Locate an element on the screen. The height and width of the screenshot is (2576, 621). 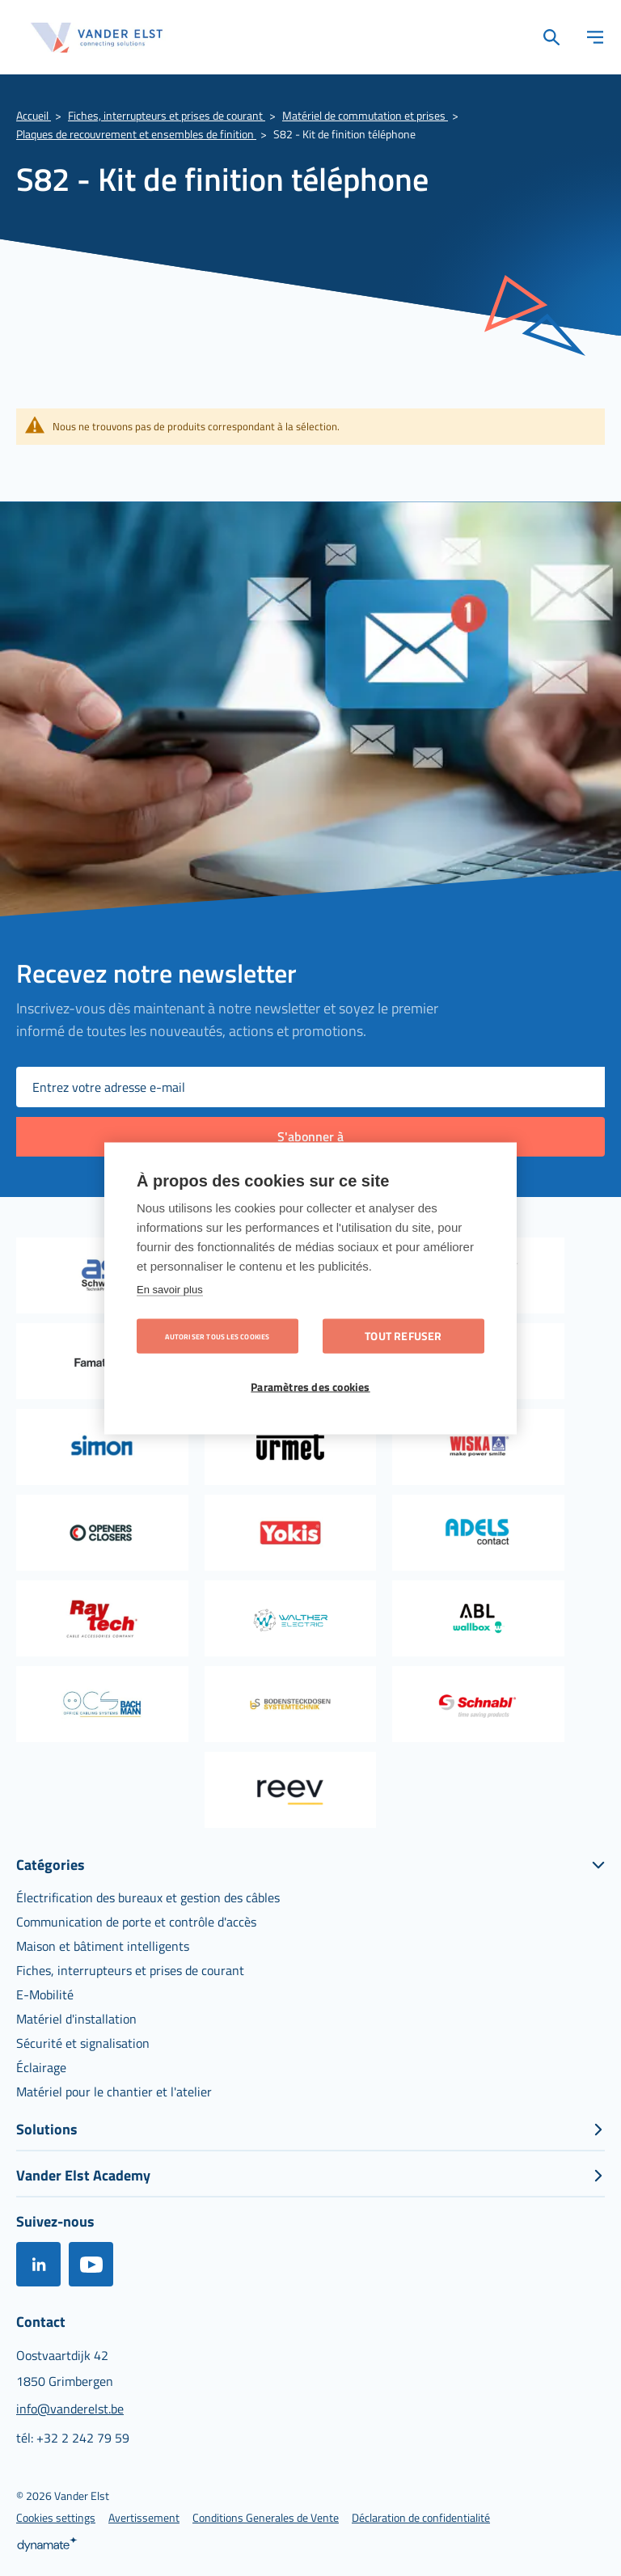
[store logo] is located at coordinates (97, 38).